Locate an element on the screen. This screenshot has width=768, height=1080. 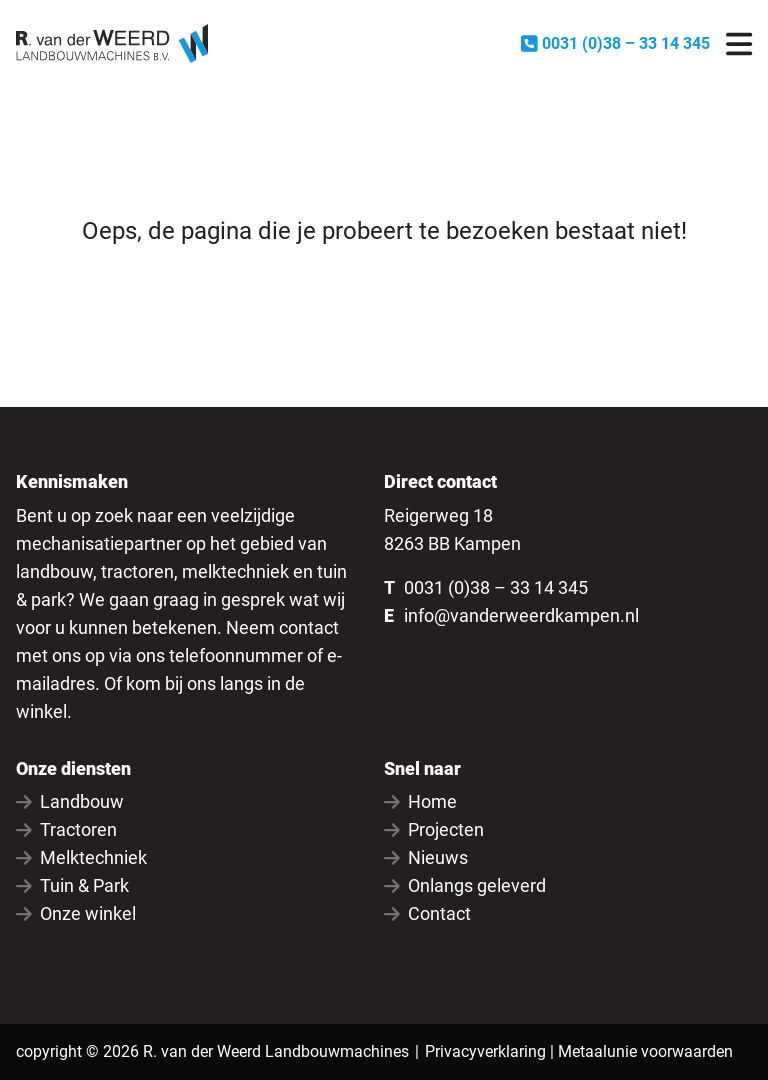
Melktechniek is located at coordinates (81, 857).